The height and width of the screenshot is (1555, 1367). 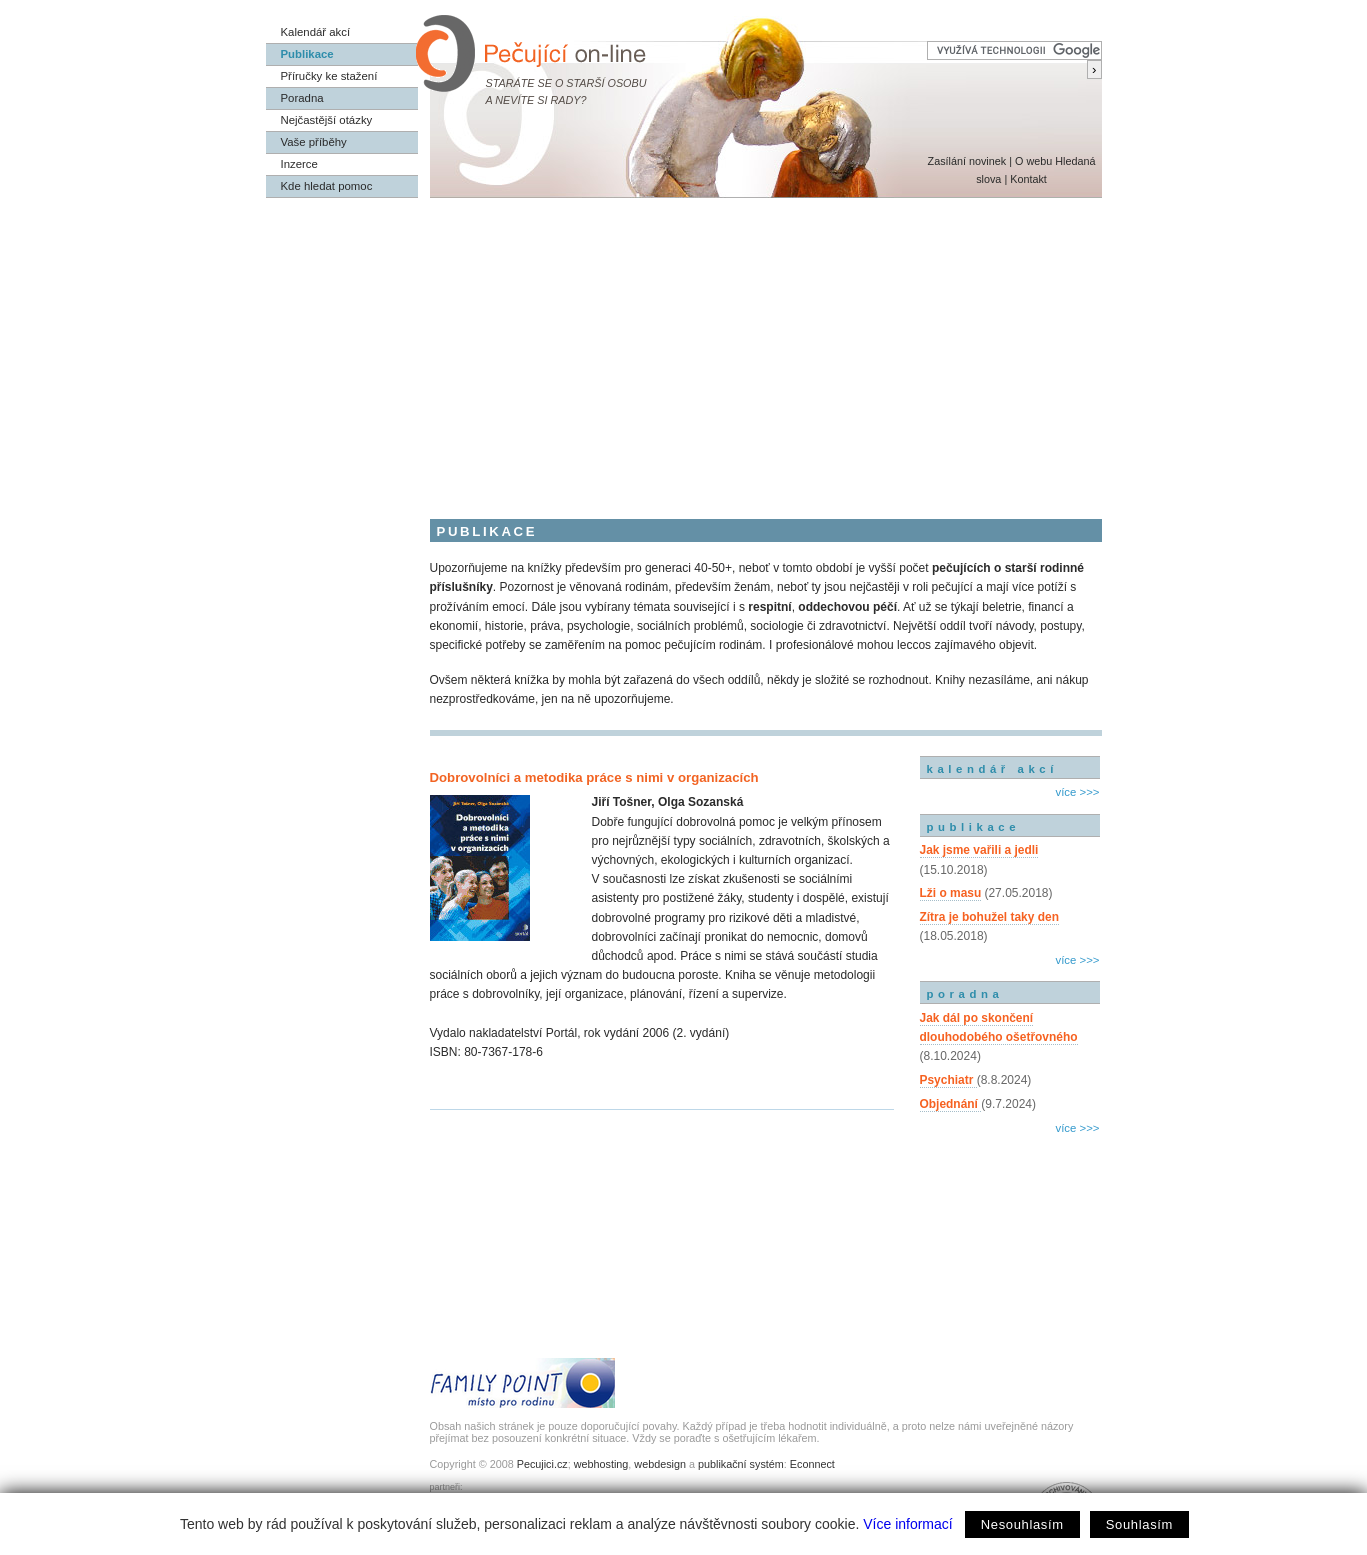 I want to click on Pecujici.cz, so click(x=542, y=1464).